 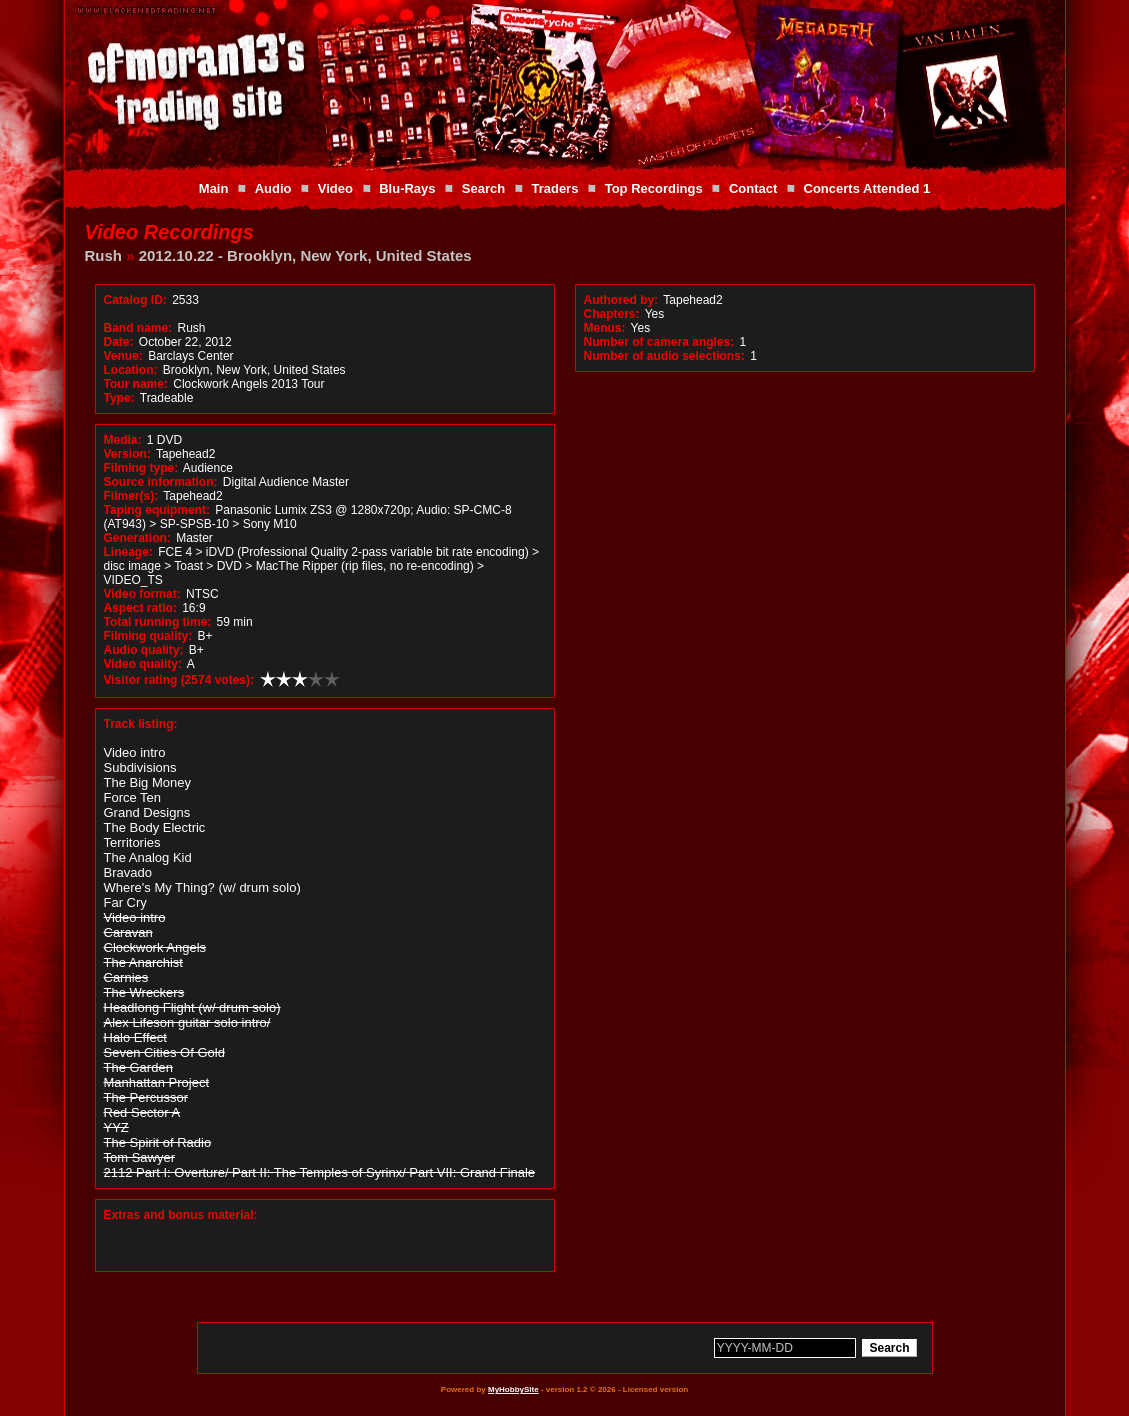 I want to click on Lineage:, so click(x=128, y=552).